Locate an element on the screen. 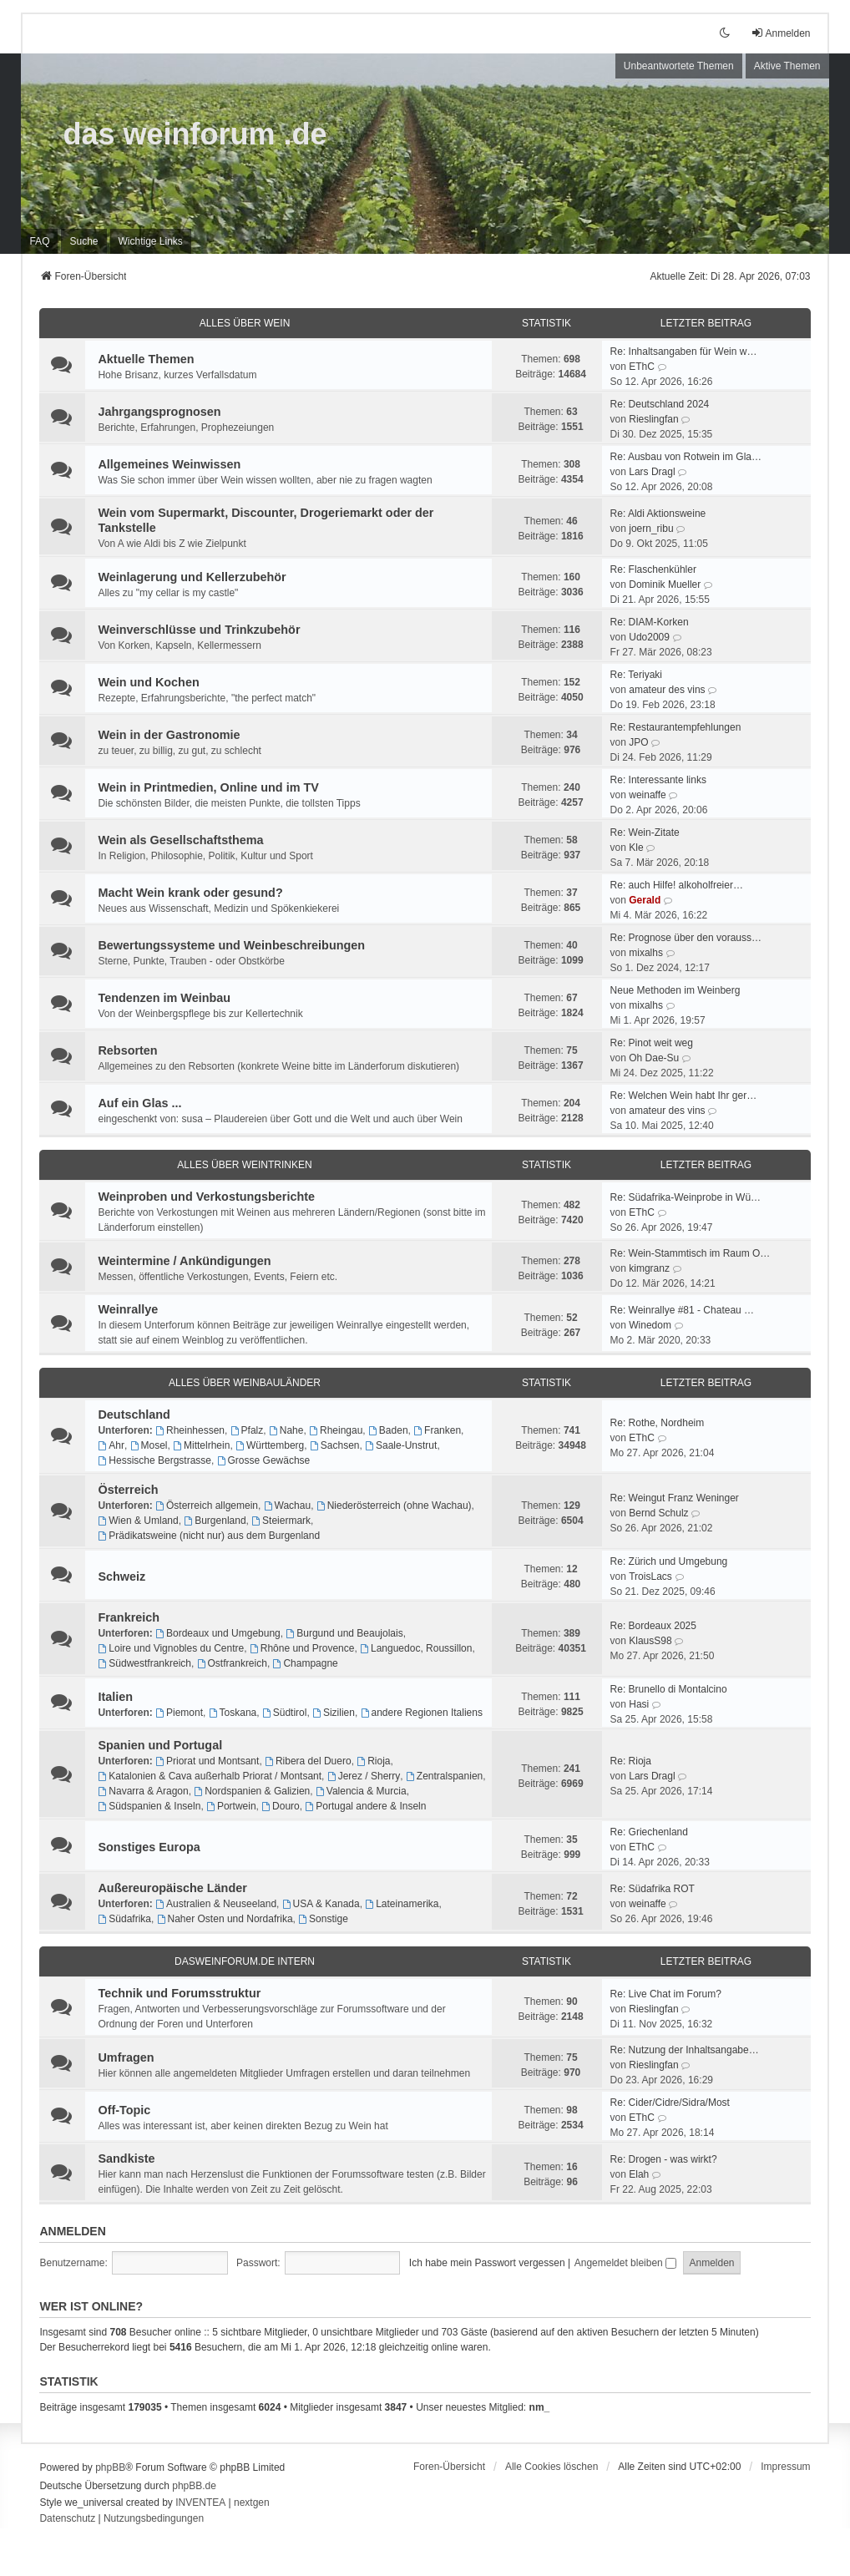  Navarra & Aragon is located at coordinates (143, 1791).